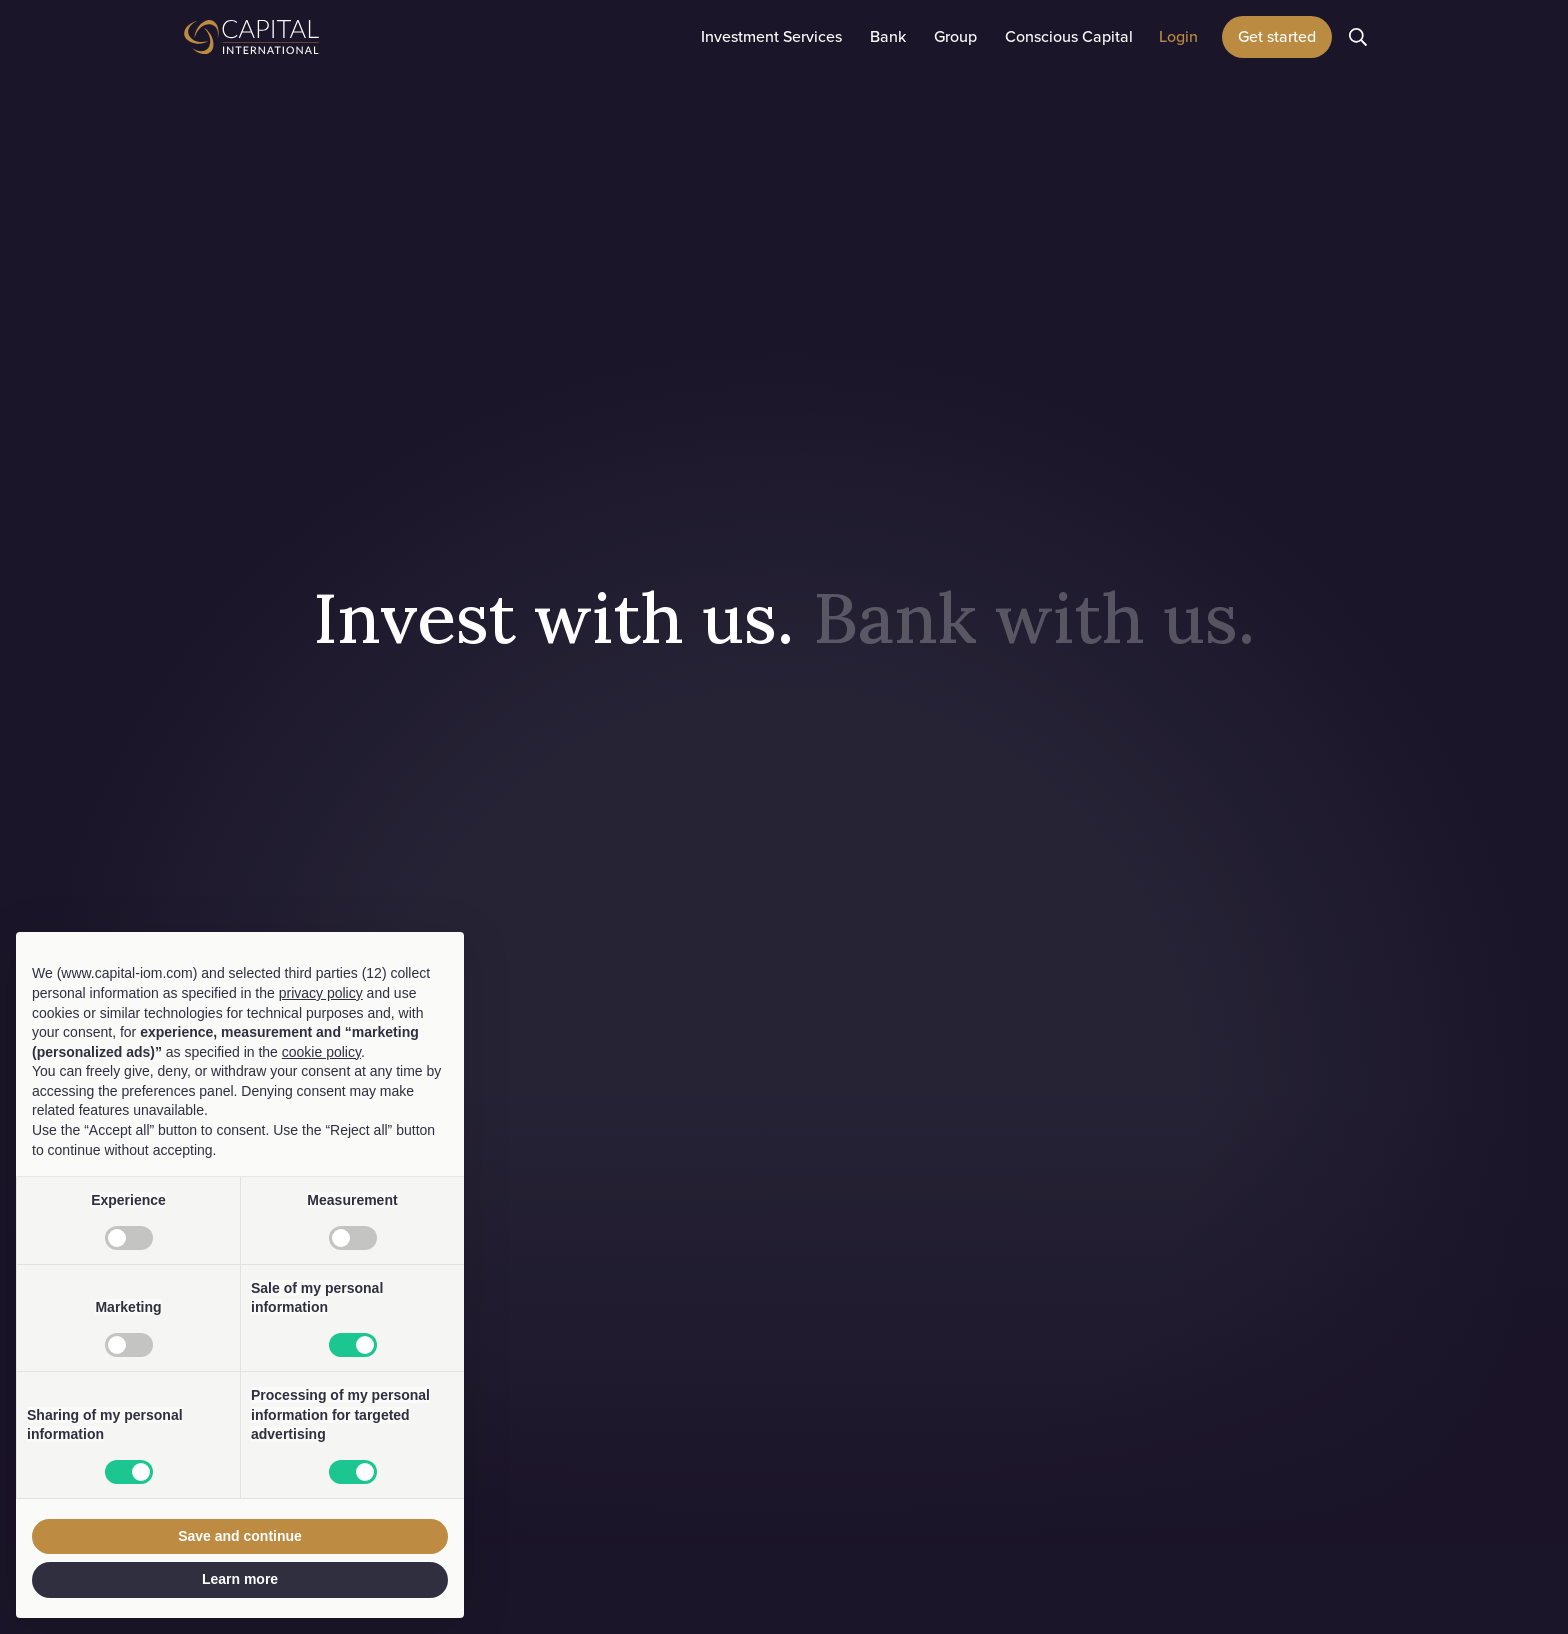  I want to click on [button], so click(771, 37).